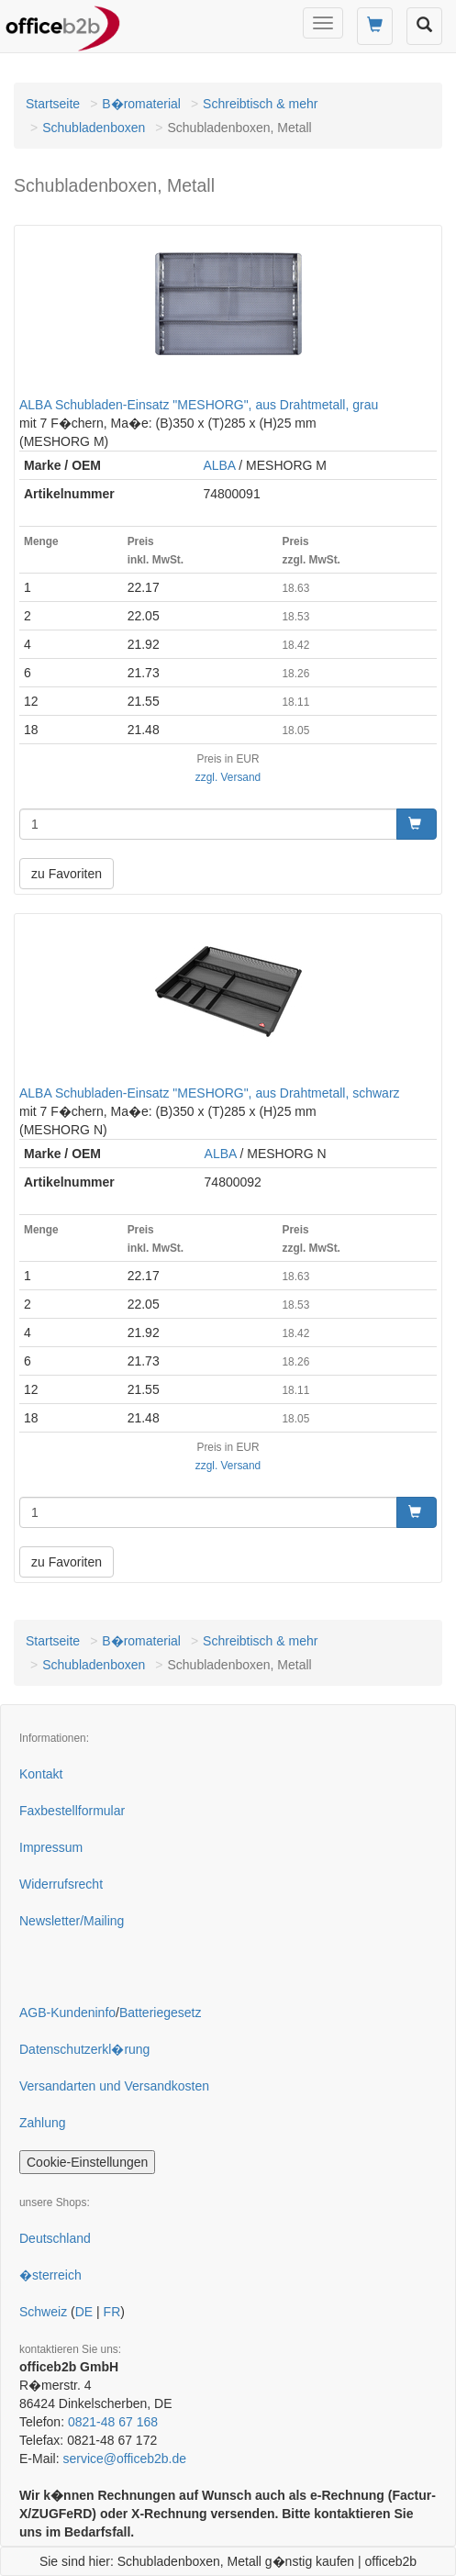 The height and width of the screenshot is (2576, 456). Describe the element at coordinates (67, 2012) in the screenshot. I see `AGB-Kundeninfo` at that location.